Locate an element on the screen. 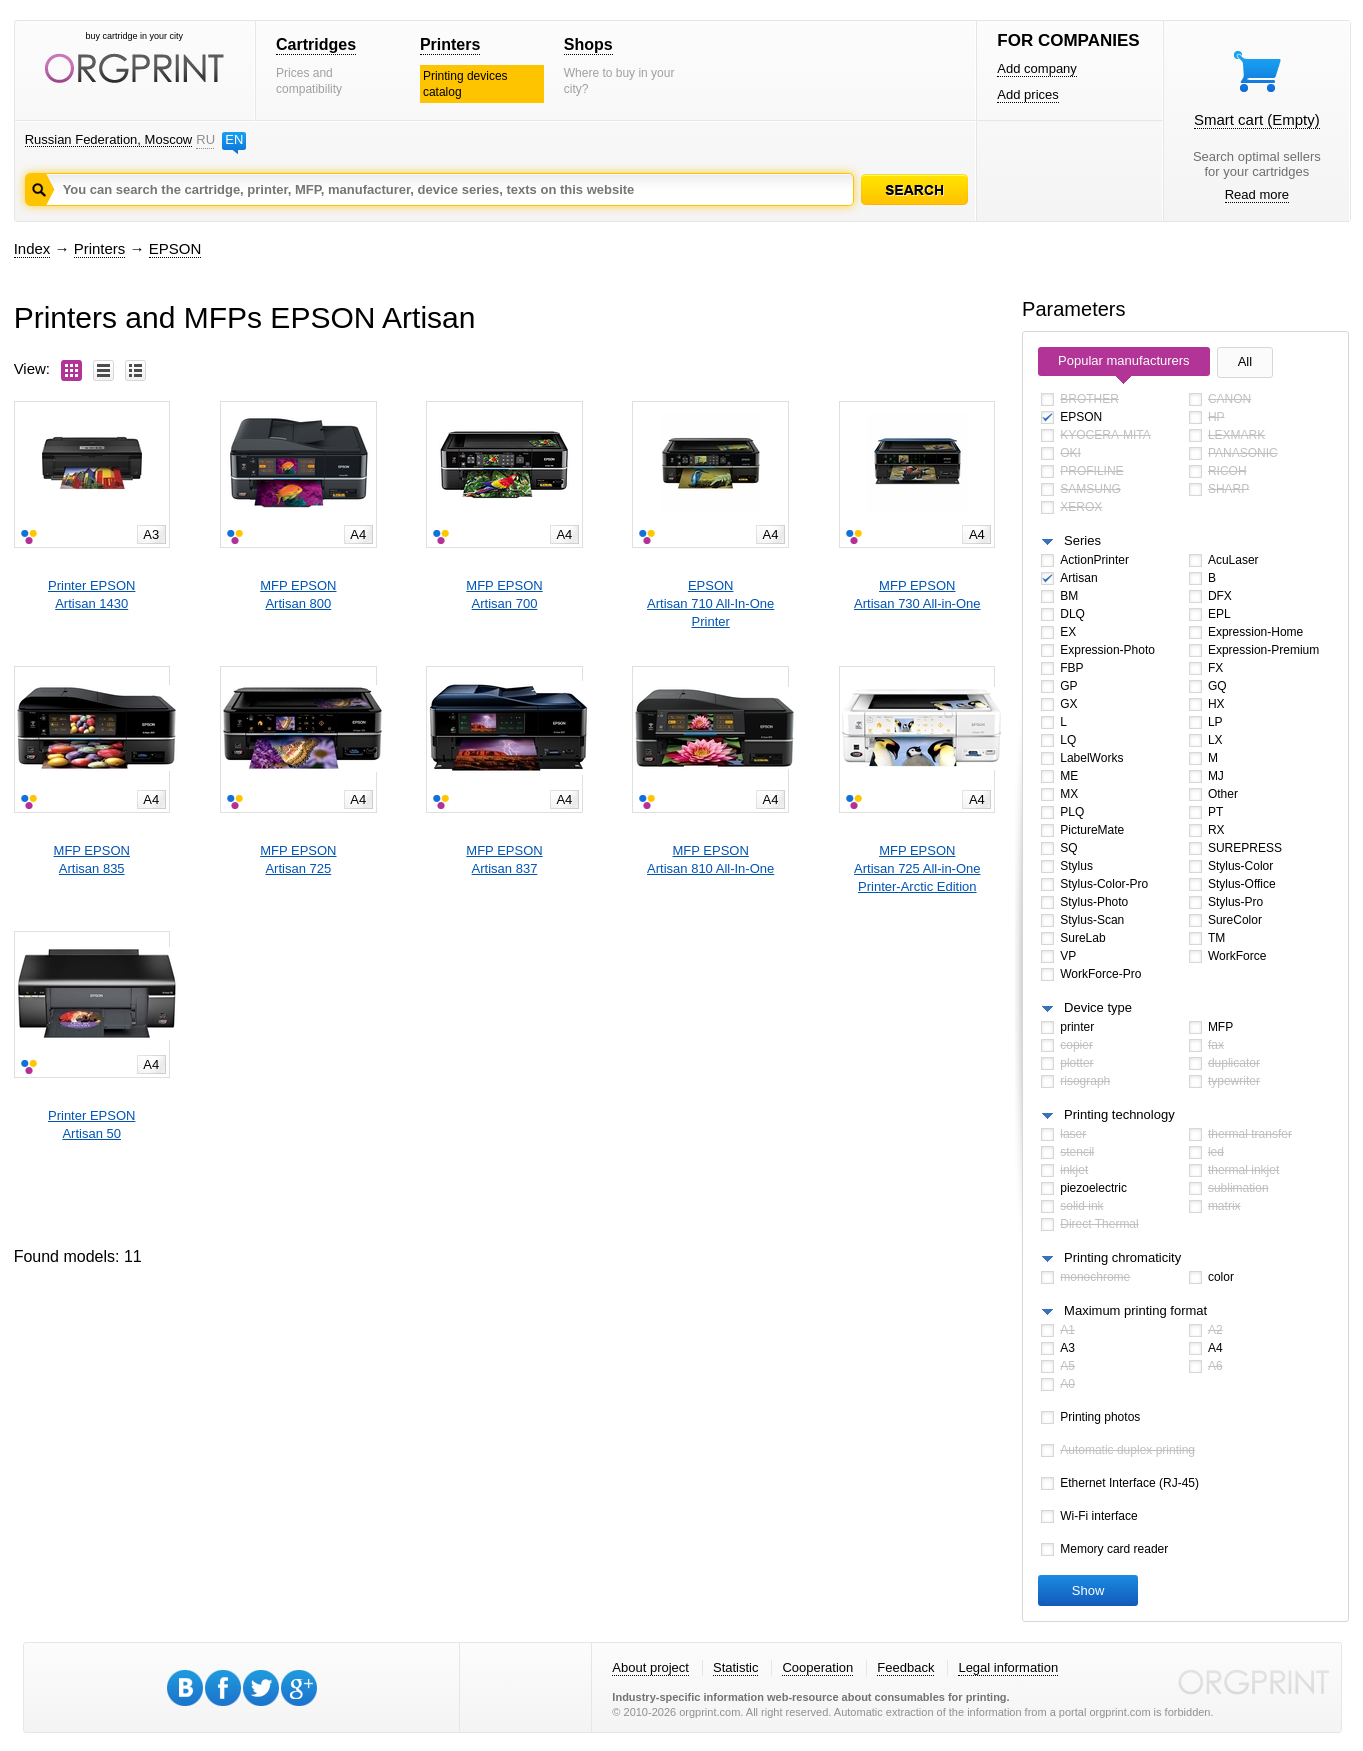 The image size is (1363, 1751). Feedback is located at coordinates (905, 1667).